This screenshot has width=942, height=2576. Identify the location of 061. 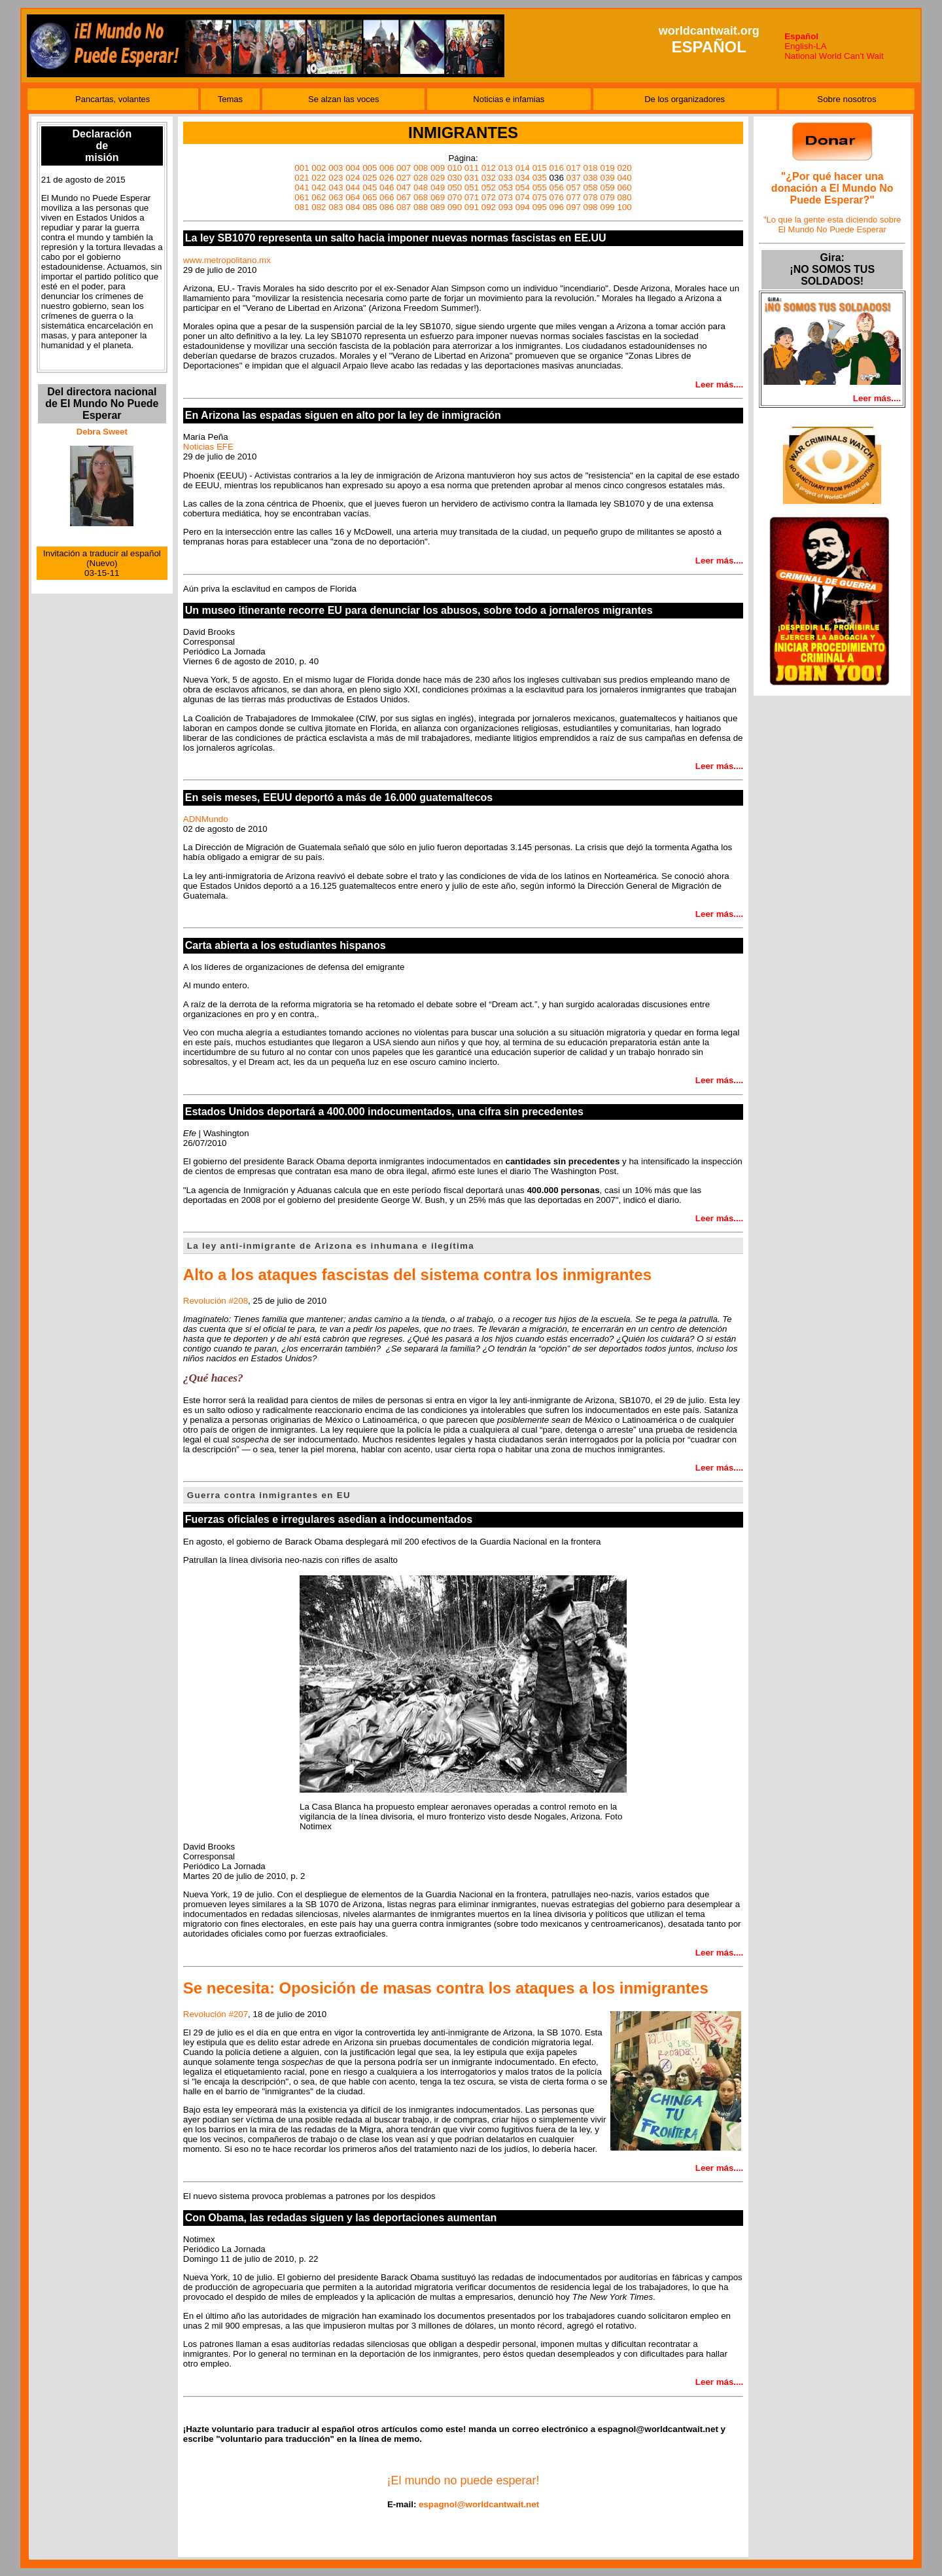
(301, 197).